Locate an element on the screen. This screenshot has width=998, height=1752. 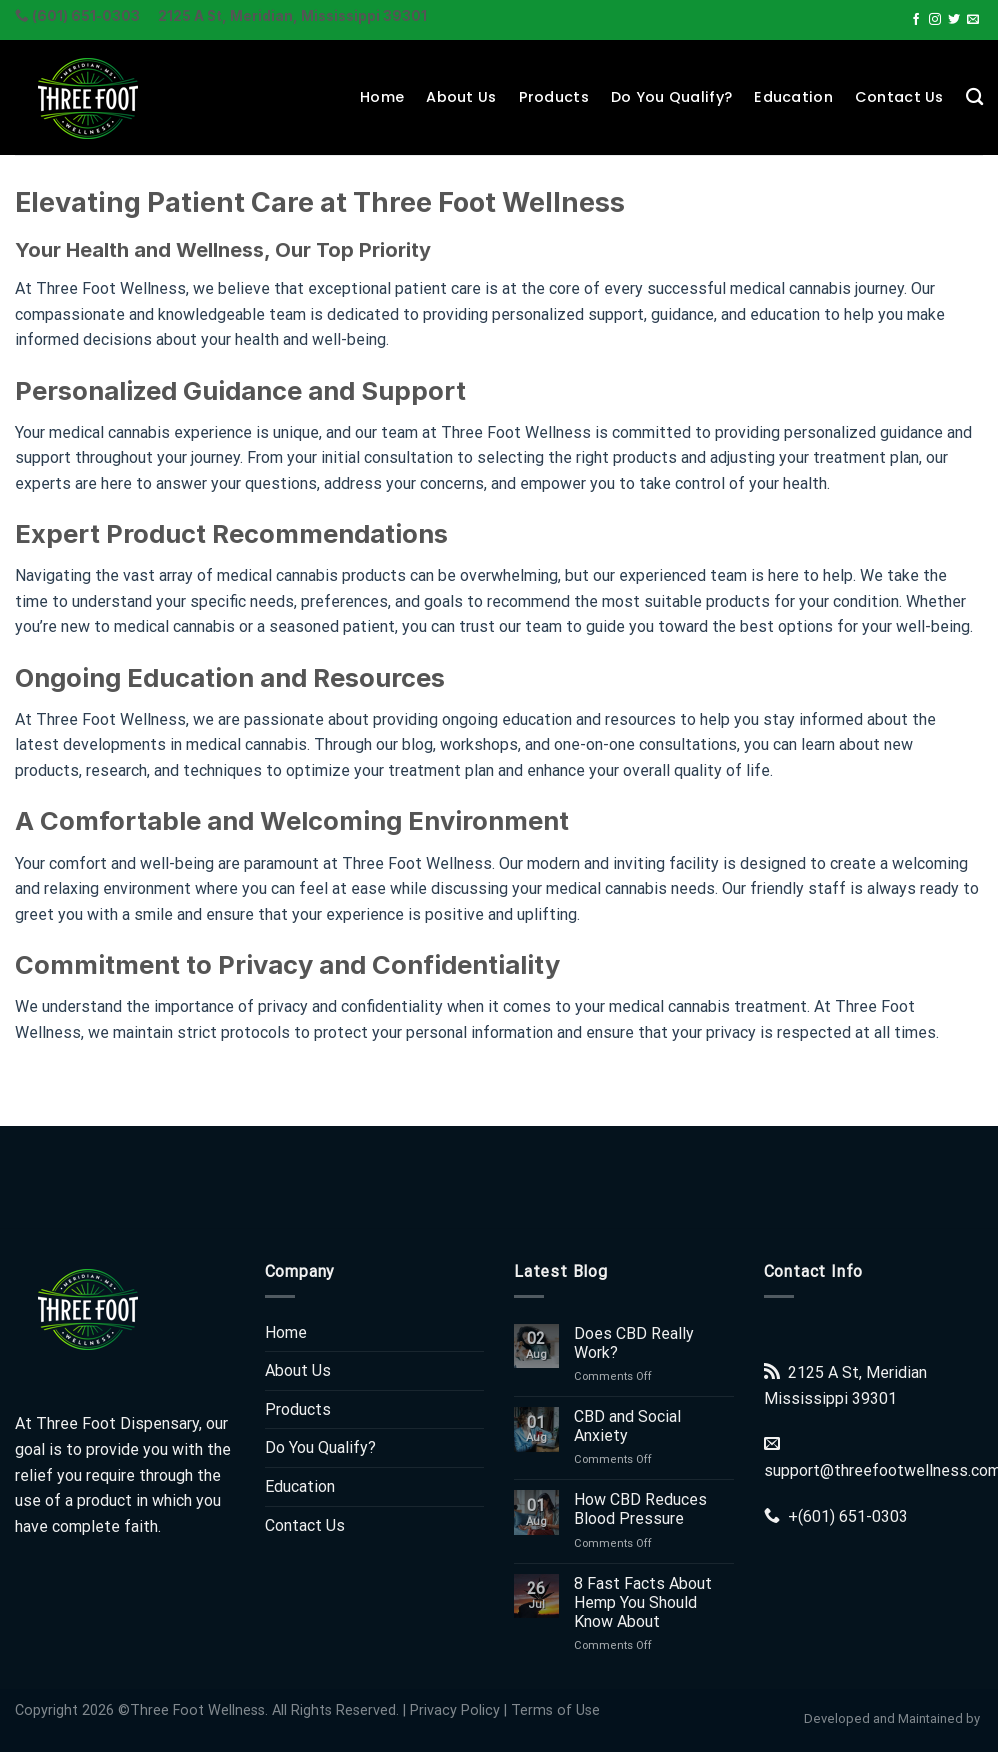
Does CBD Really Work? is located at coordinates (634, 1343).